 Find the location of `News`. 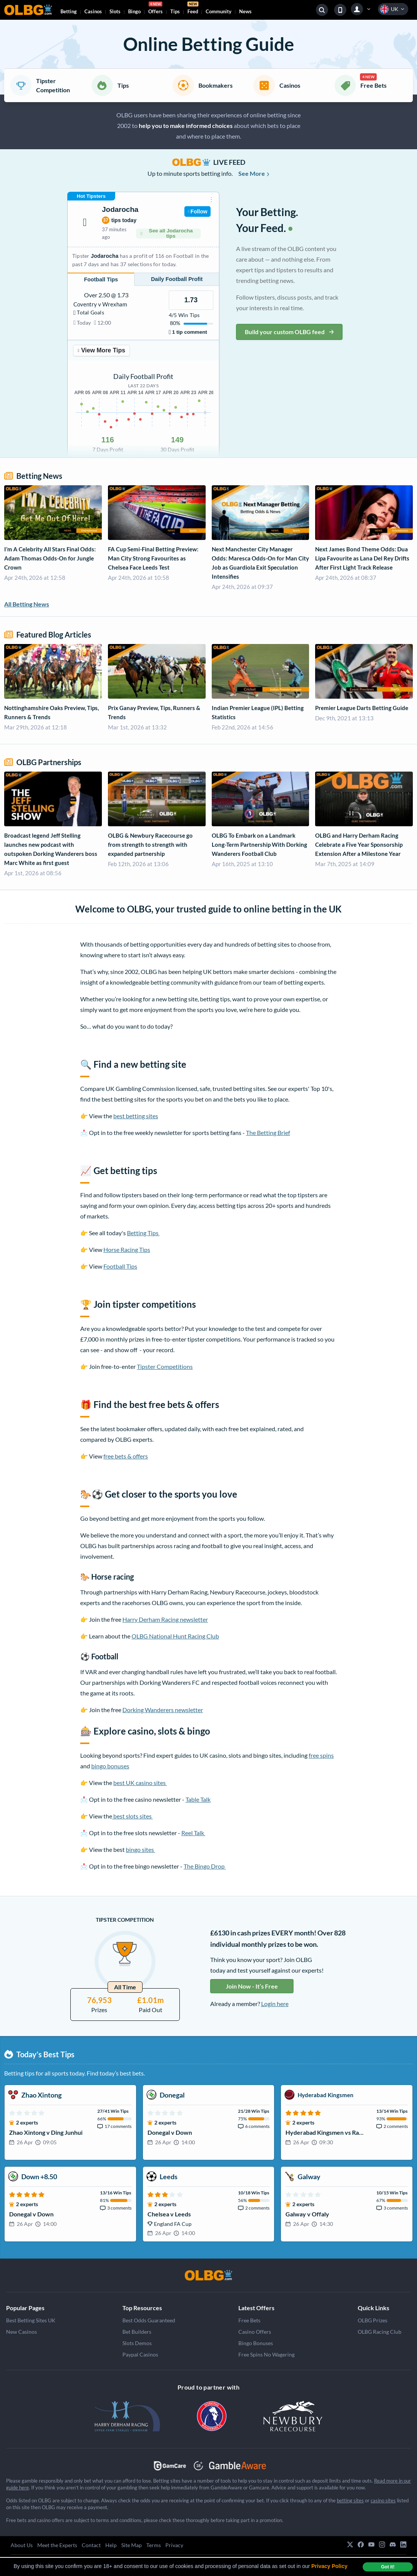

News is located at coordinates (245, 11).